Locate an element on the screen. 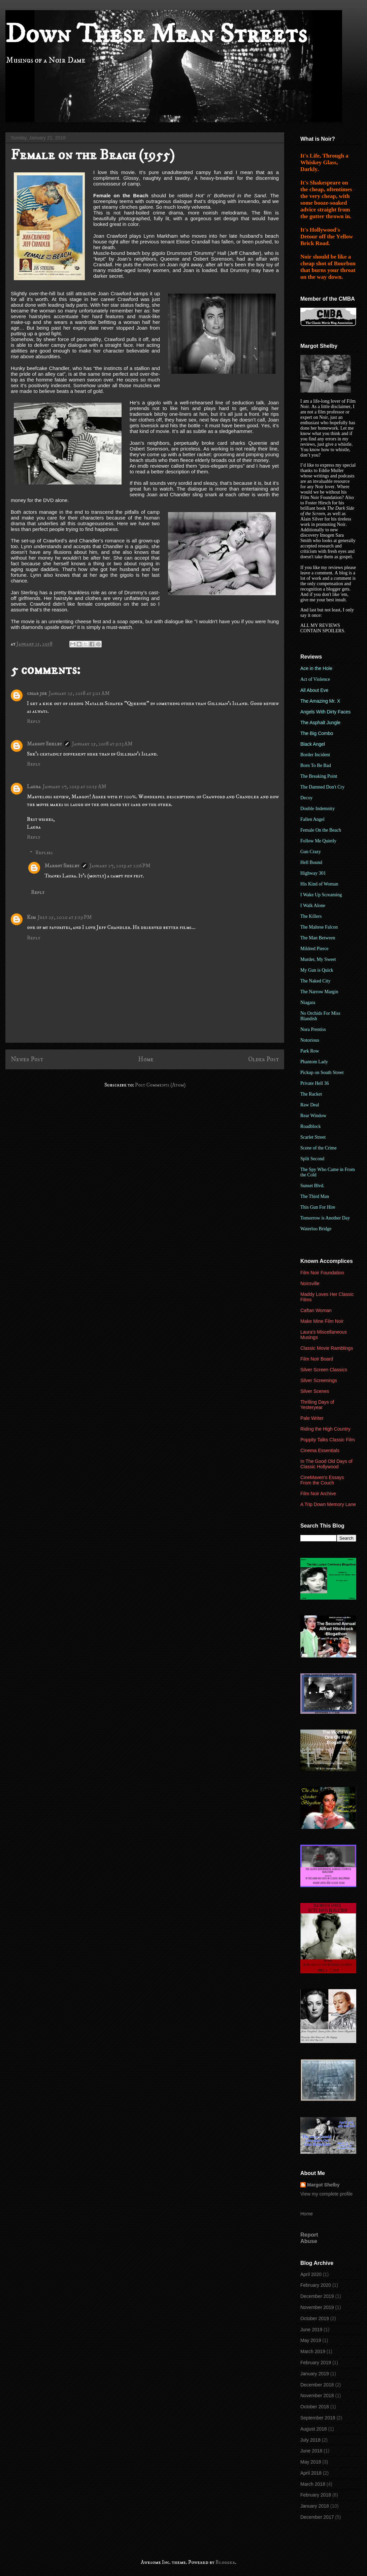 This screenshot has height=2576, width=367. May 2019 is located at coordinates (310, 2340).